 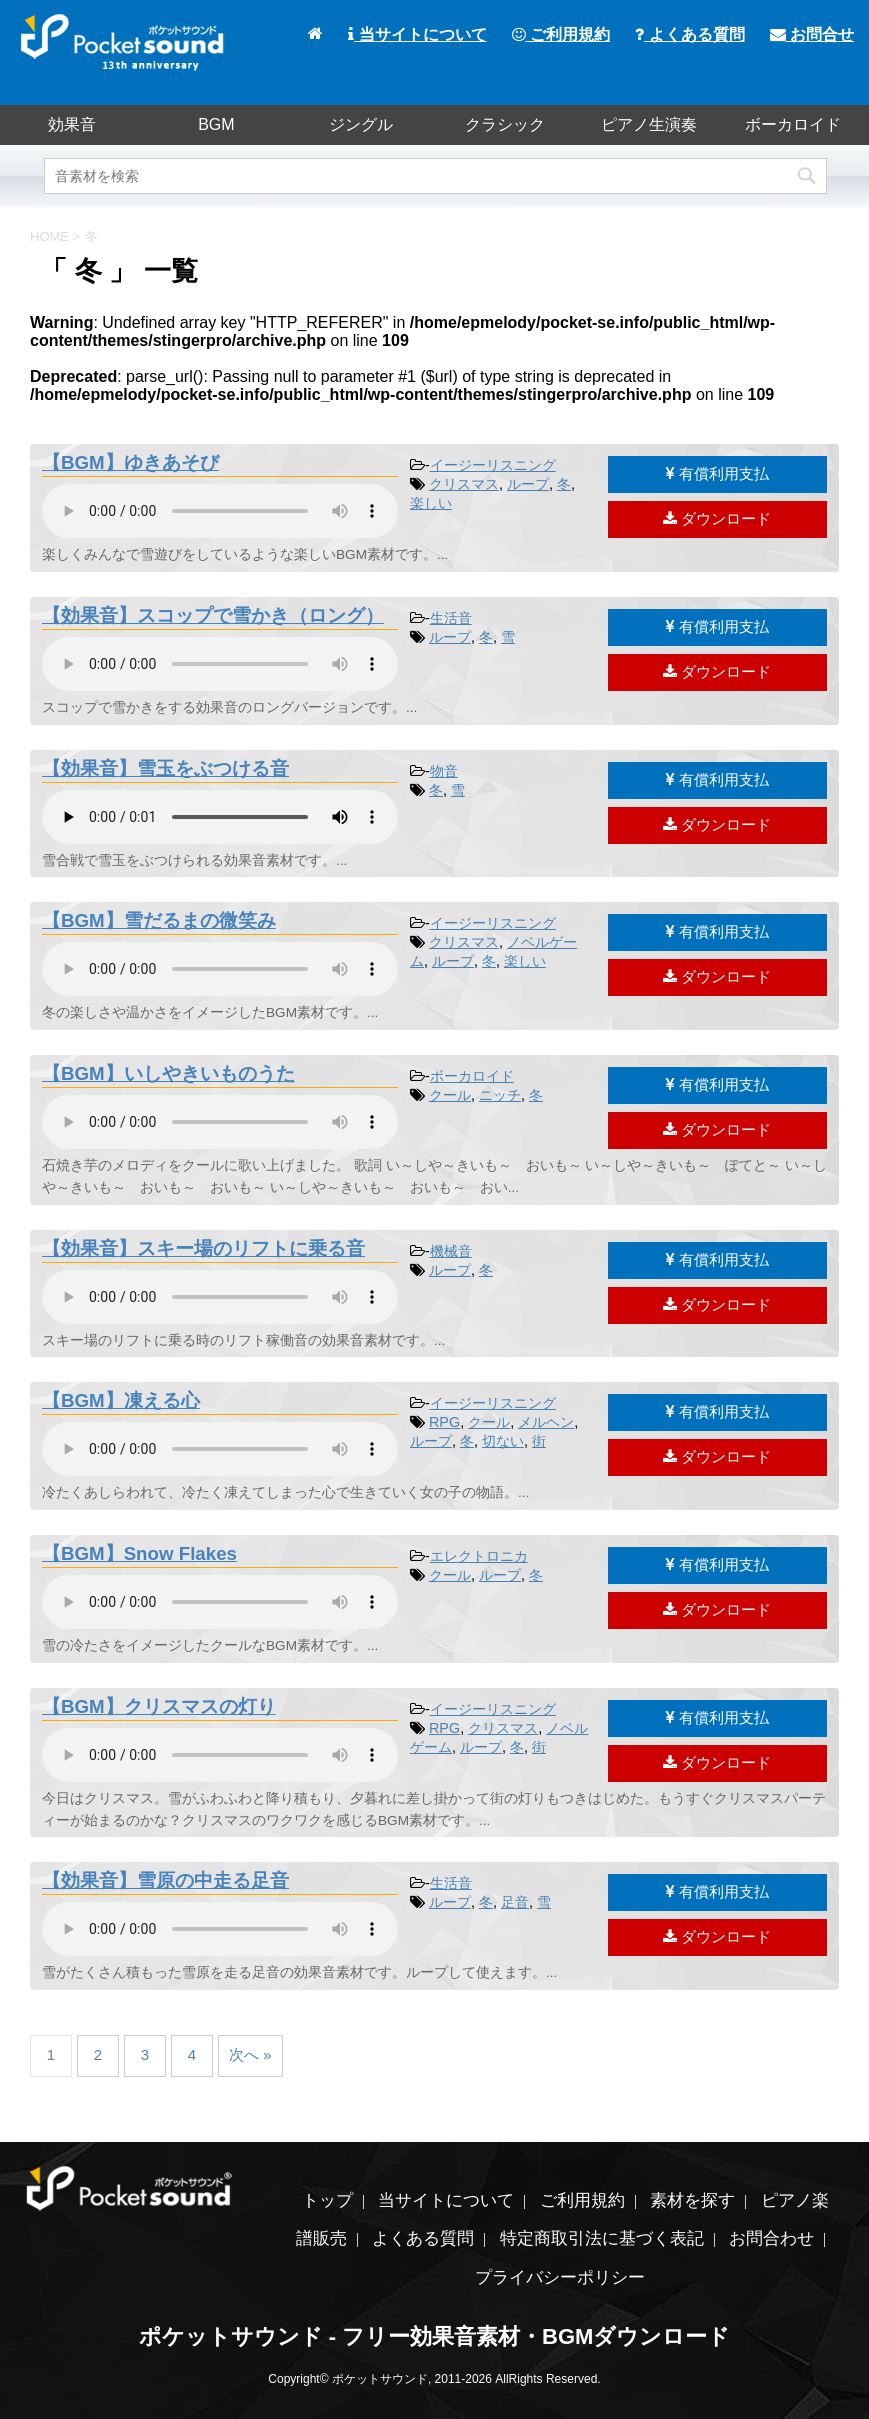 What do you see at coordinates (168, 1073) in the screenshot?
I see `【BGM】いしやきいものうた` at bounding box center [168, 1073].